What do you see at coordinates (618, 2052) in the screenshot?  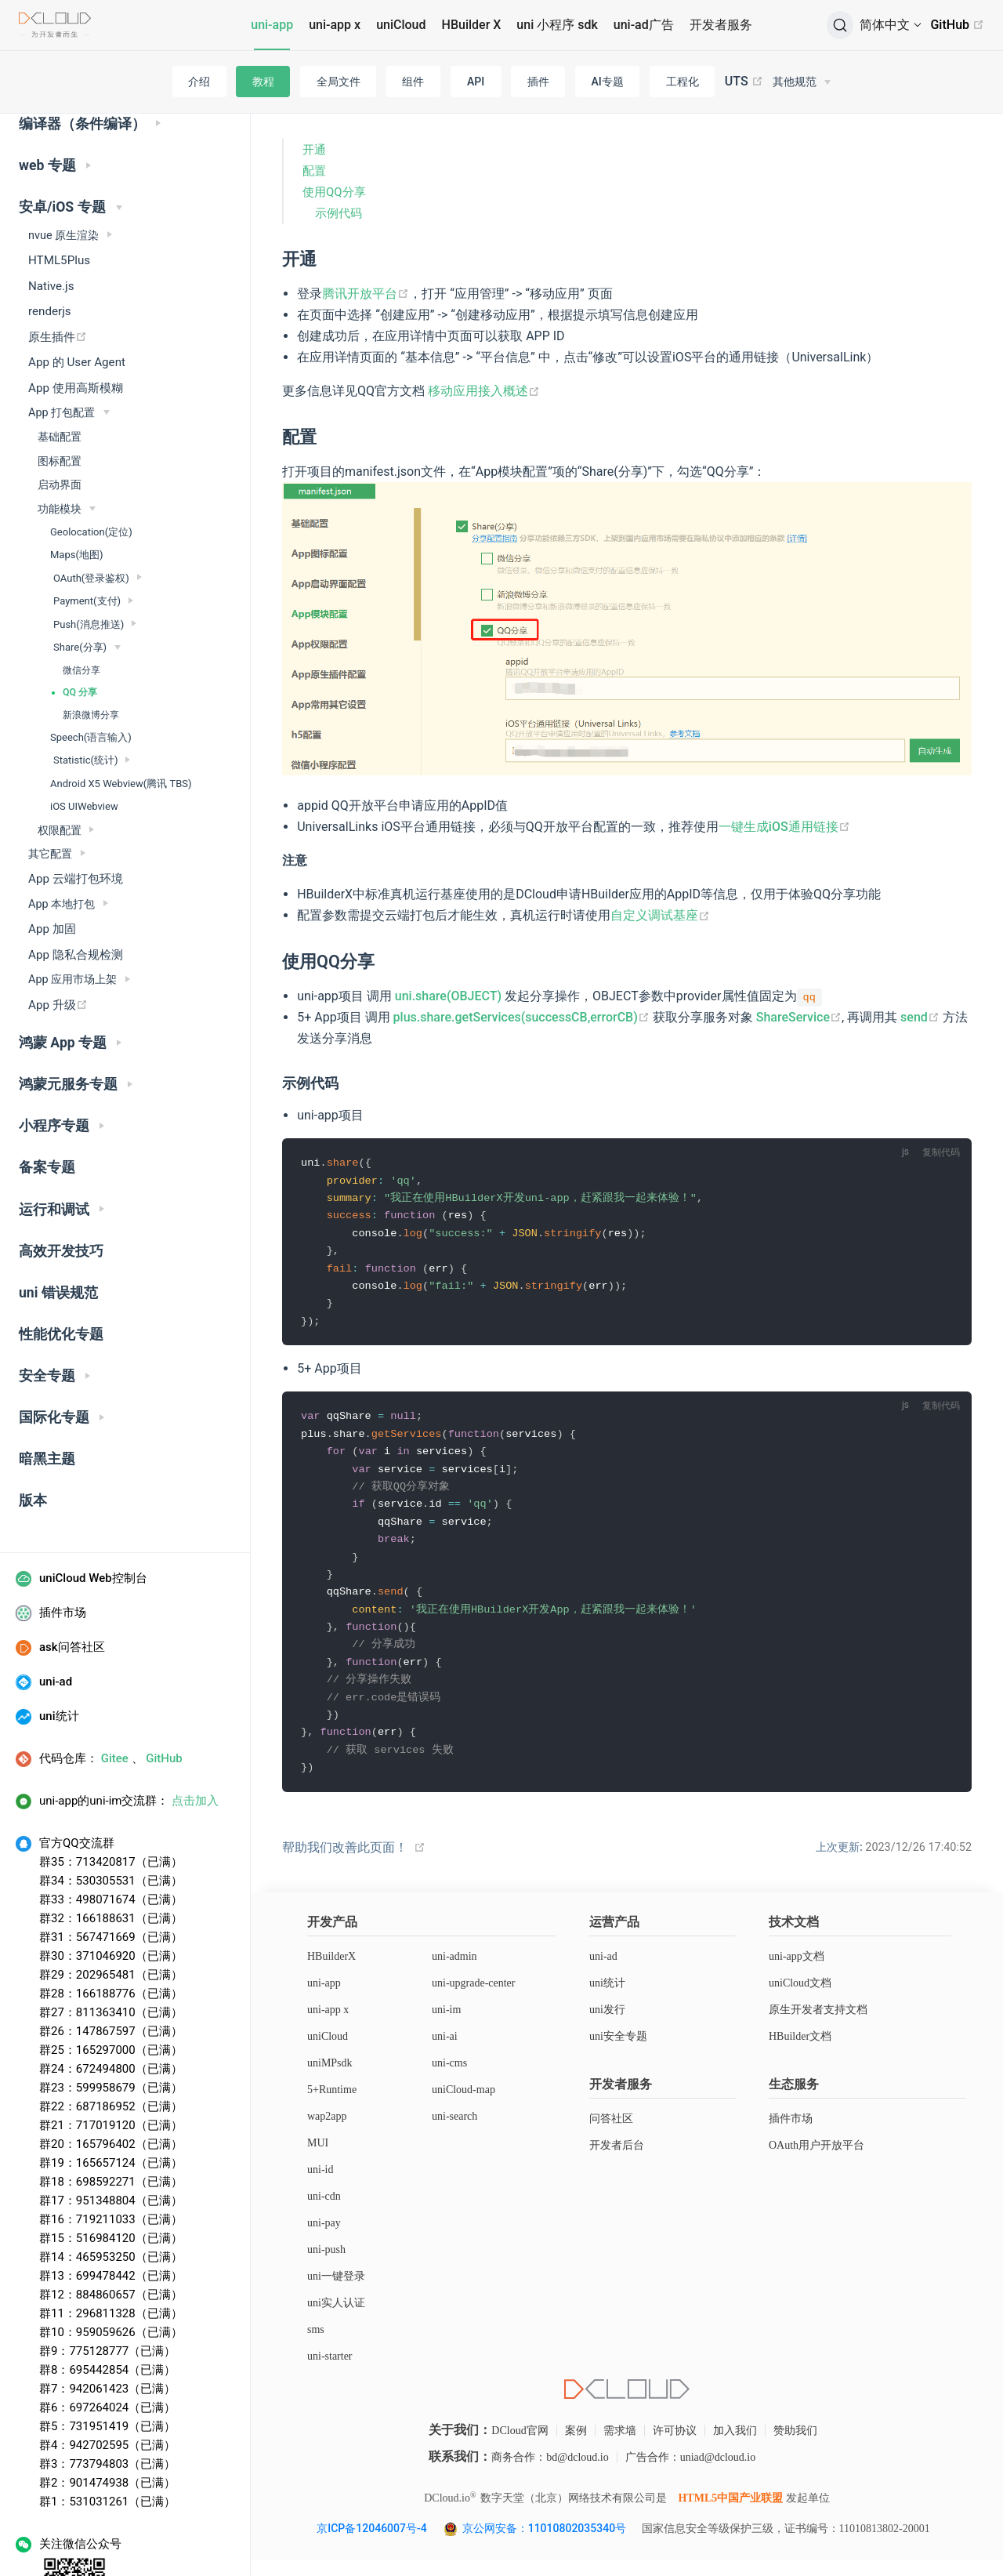 I see `uni安全专题` at bounding box center [618, 2052].